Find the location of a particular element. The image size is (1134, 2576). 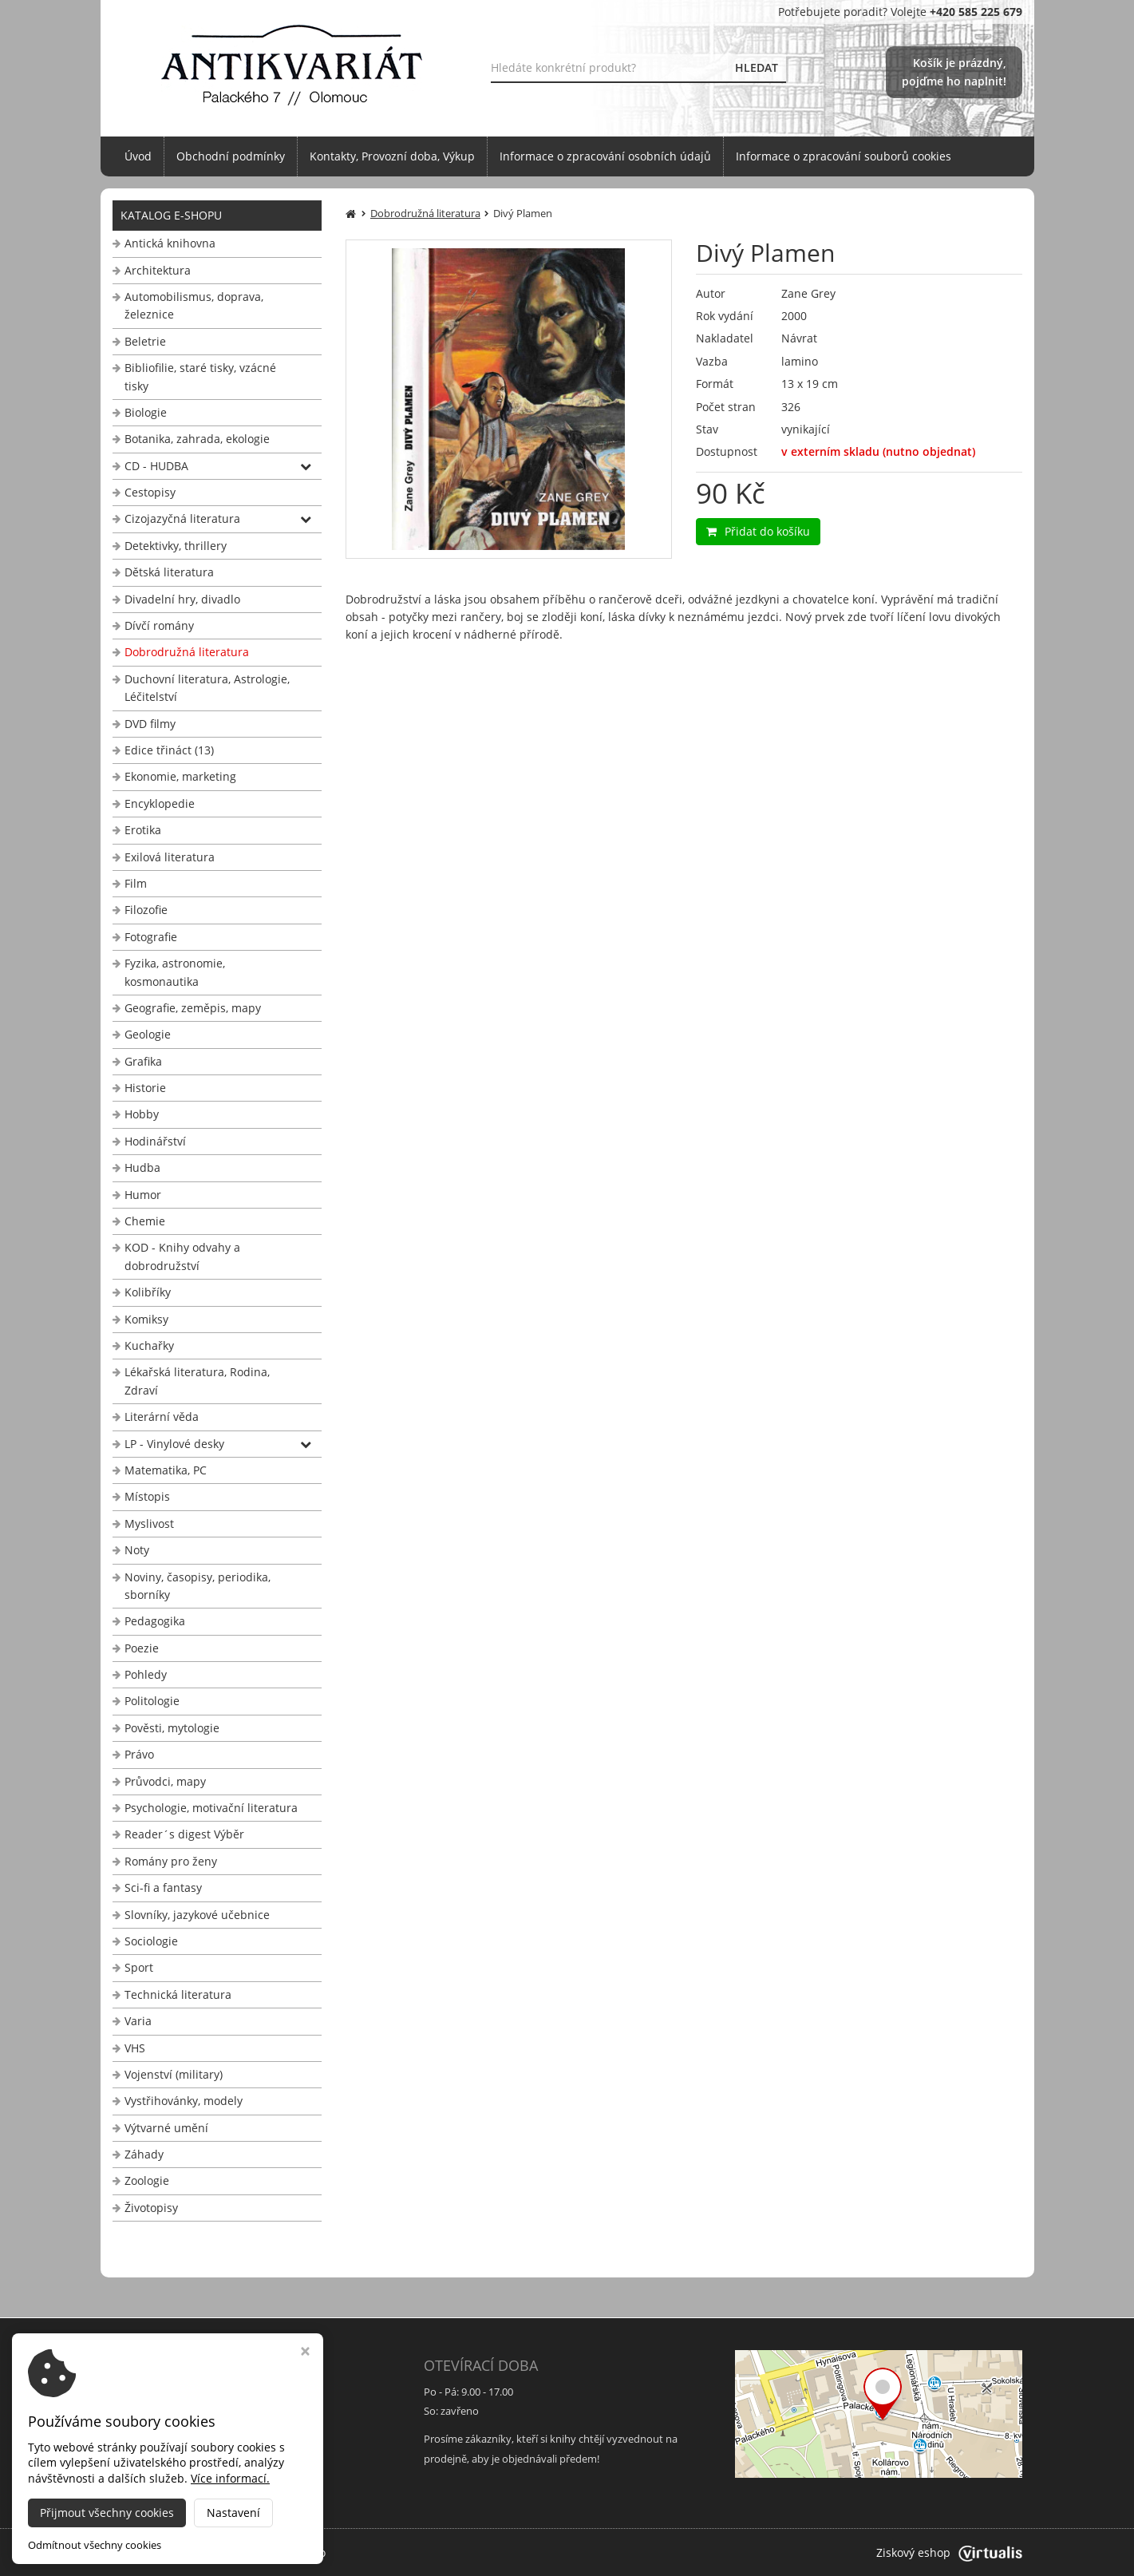

Sport is located at coordinates (138, 1967).